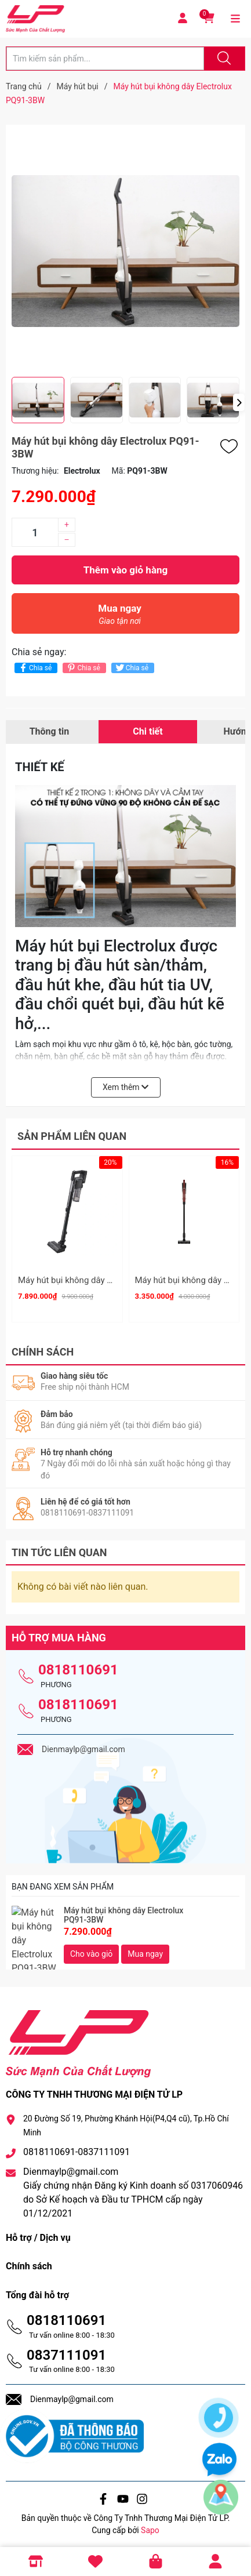 The height and width of the screenshot is (2576, 251). I want to click on Máy hút bụi không dây Panasonic MC-SBR70K946, so click(114, 1280).